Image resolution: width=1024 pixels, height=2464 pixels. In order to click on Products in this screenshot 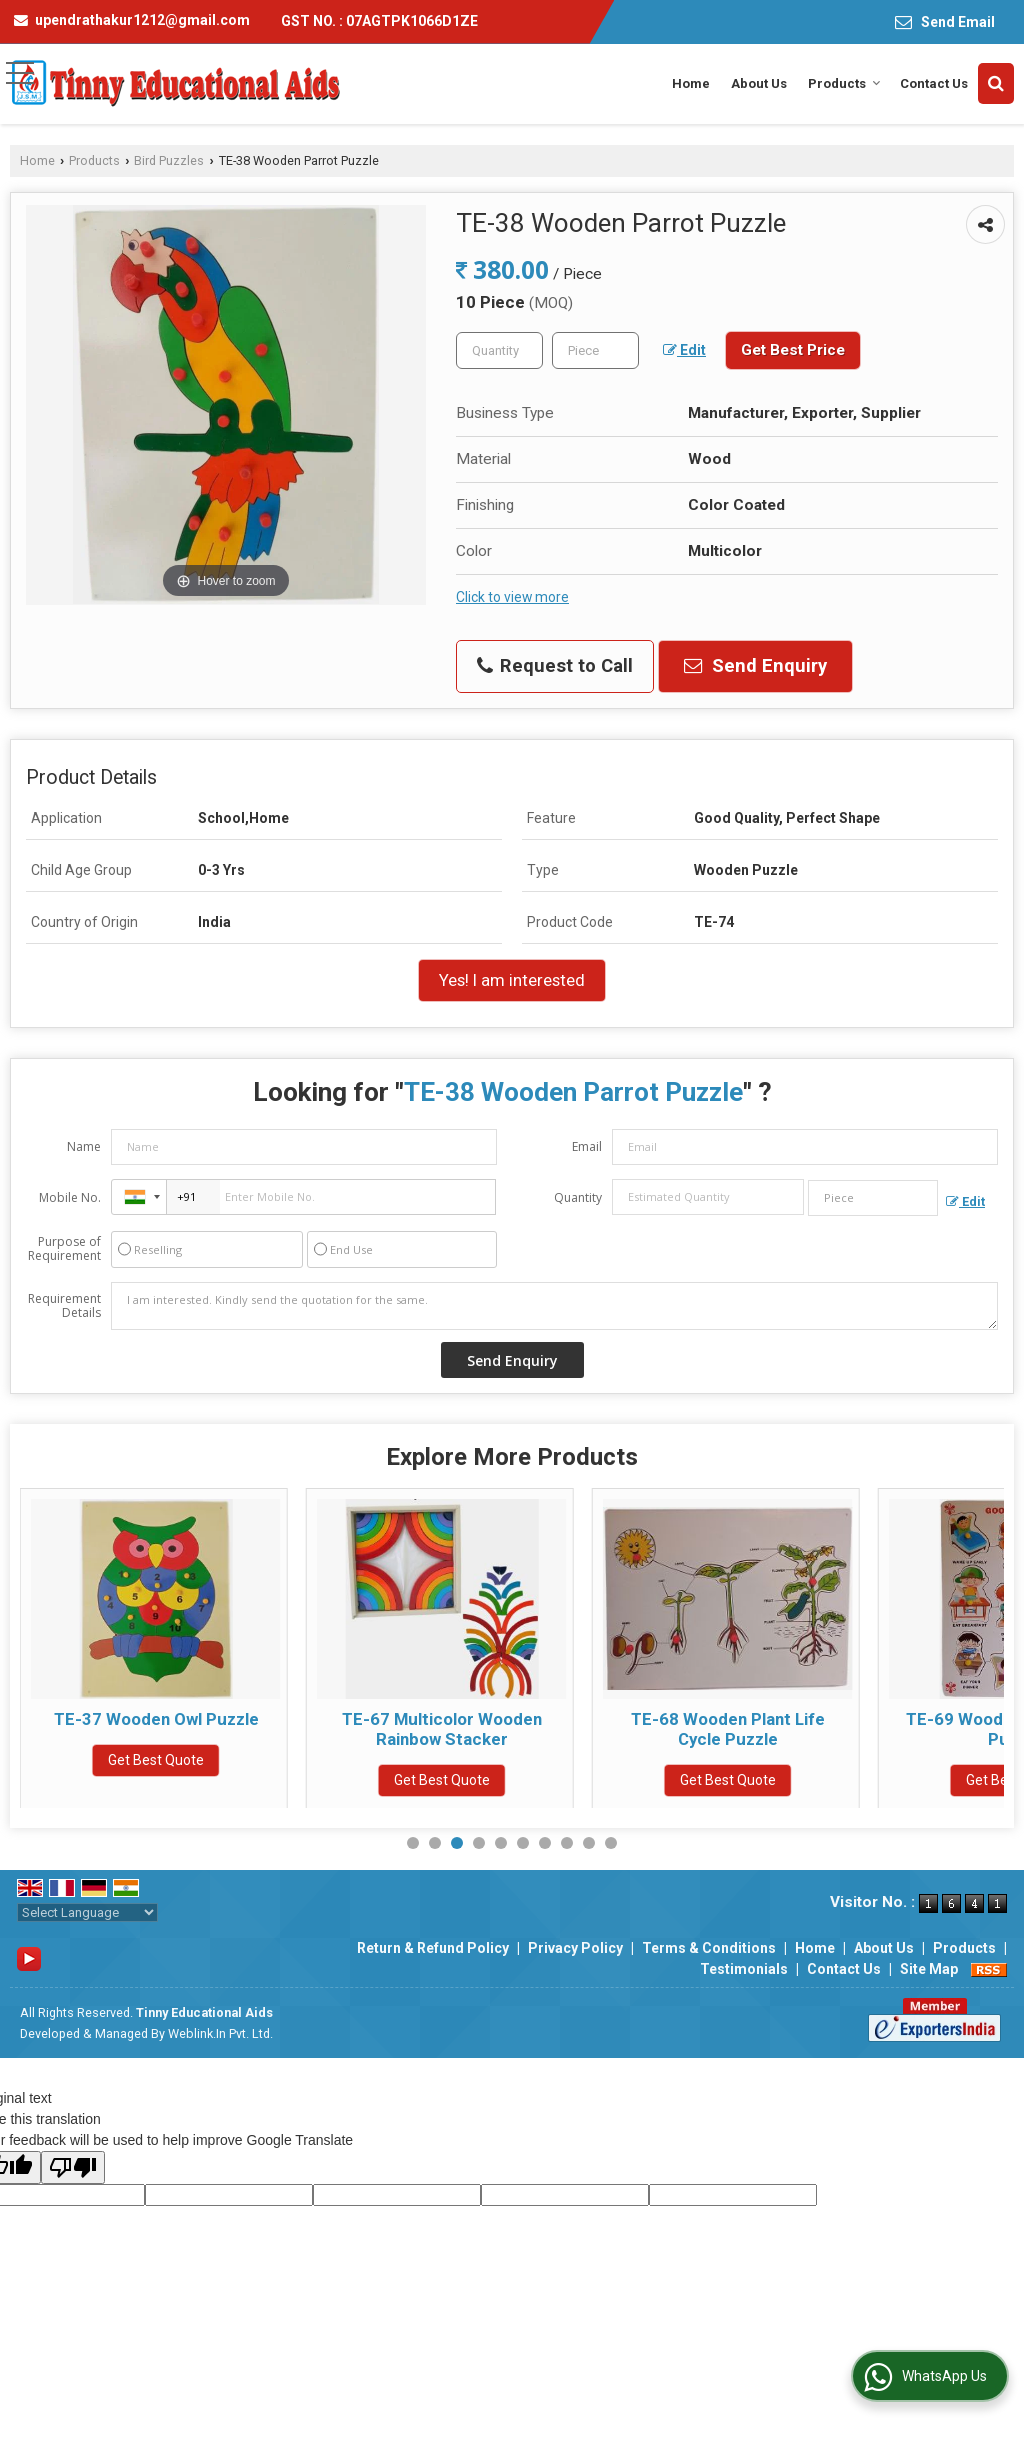, I will do `click(844, 83)`.